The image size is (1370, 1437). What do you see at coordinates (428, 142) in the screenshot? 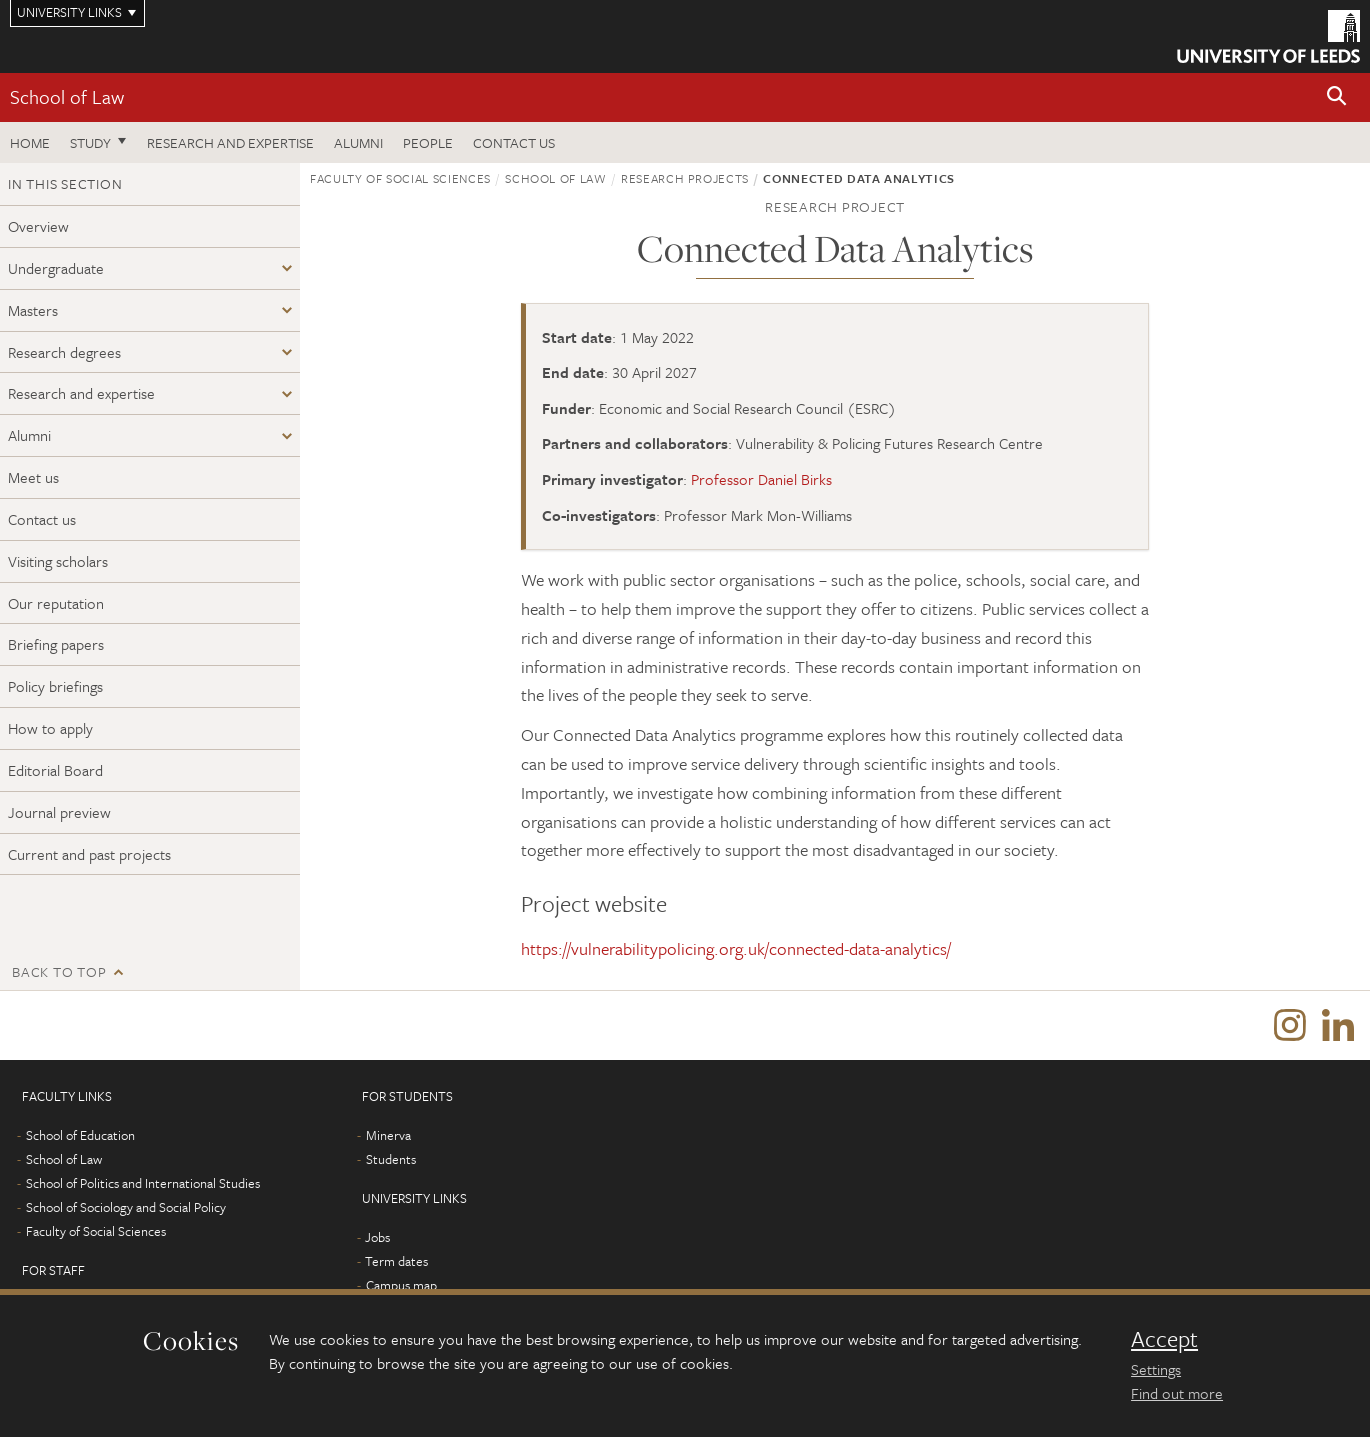
I see `People` at bounding box center [428, 142].